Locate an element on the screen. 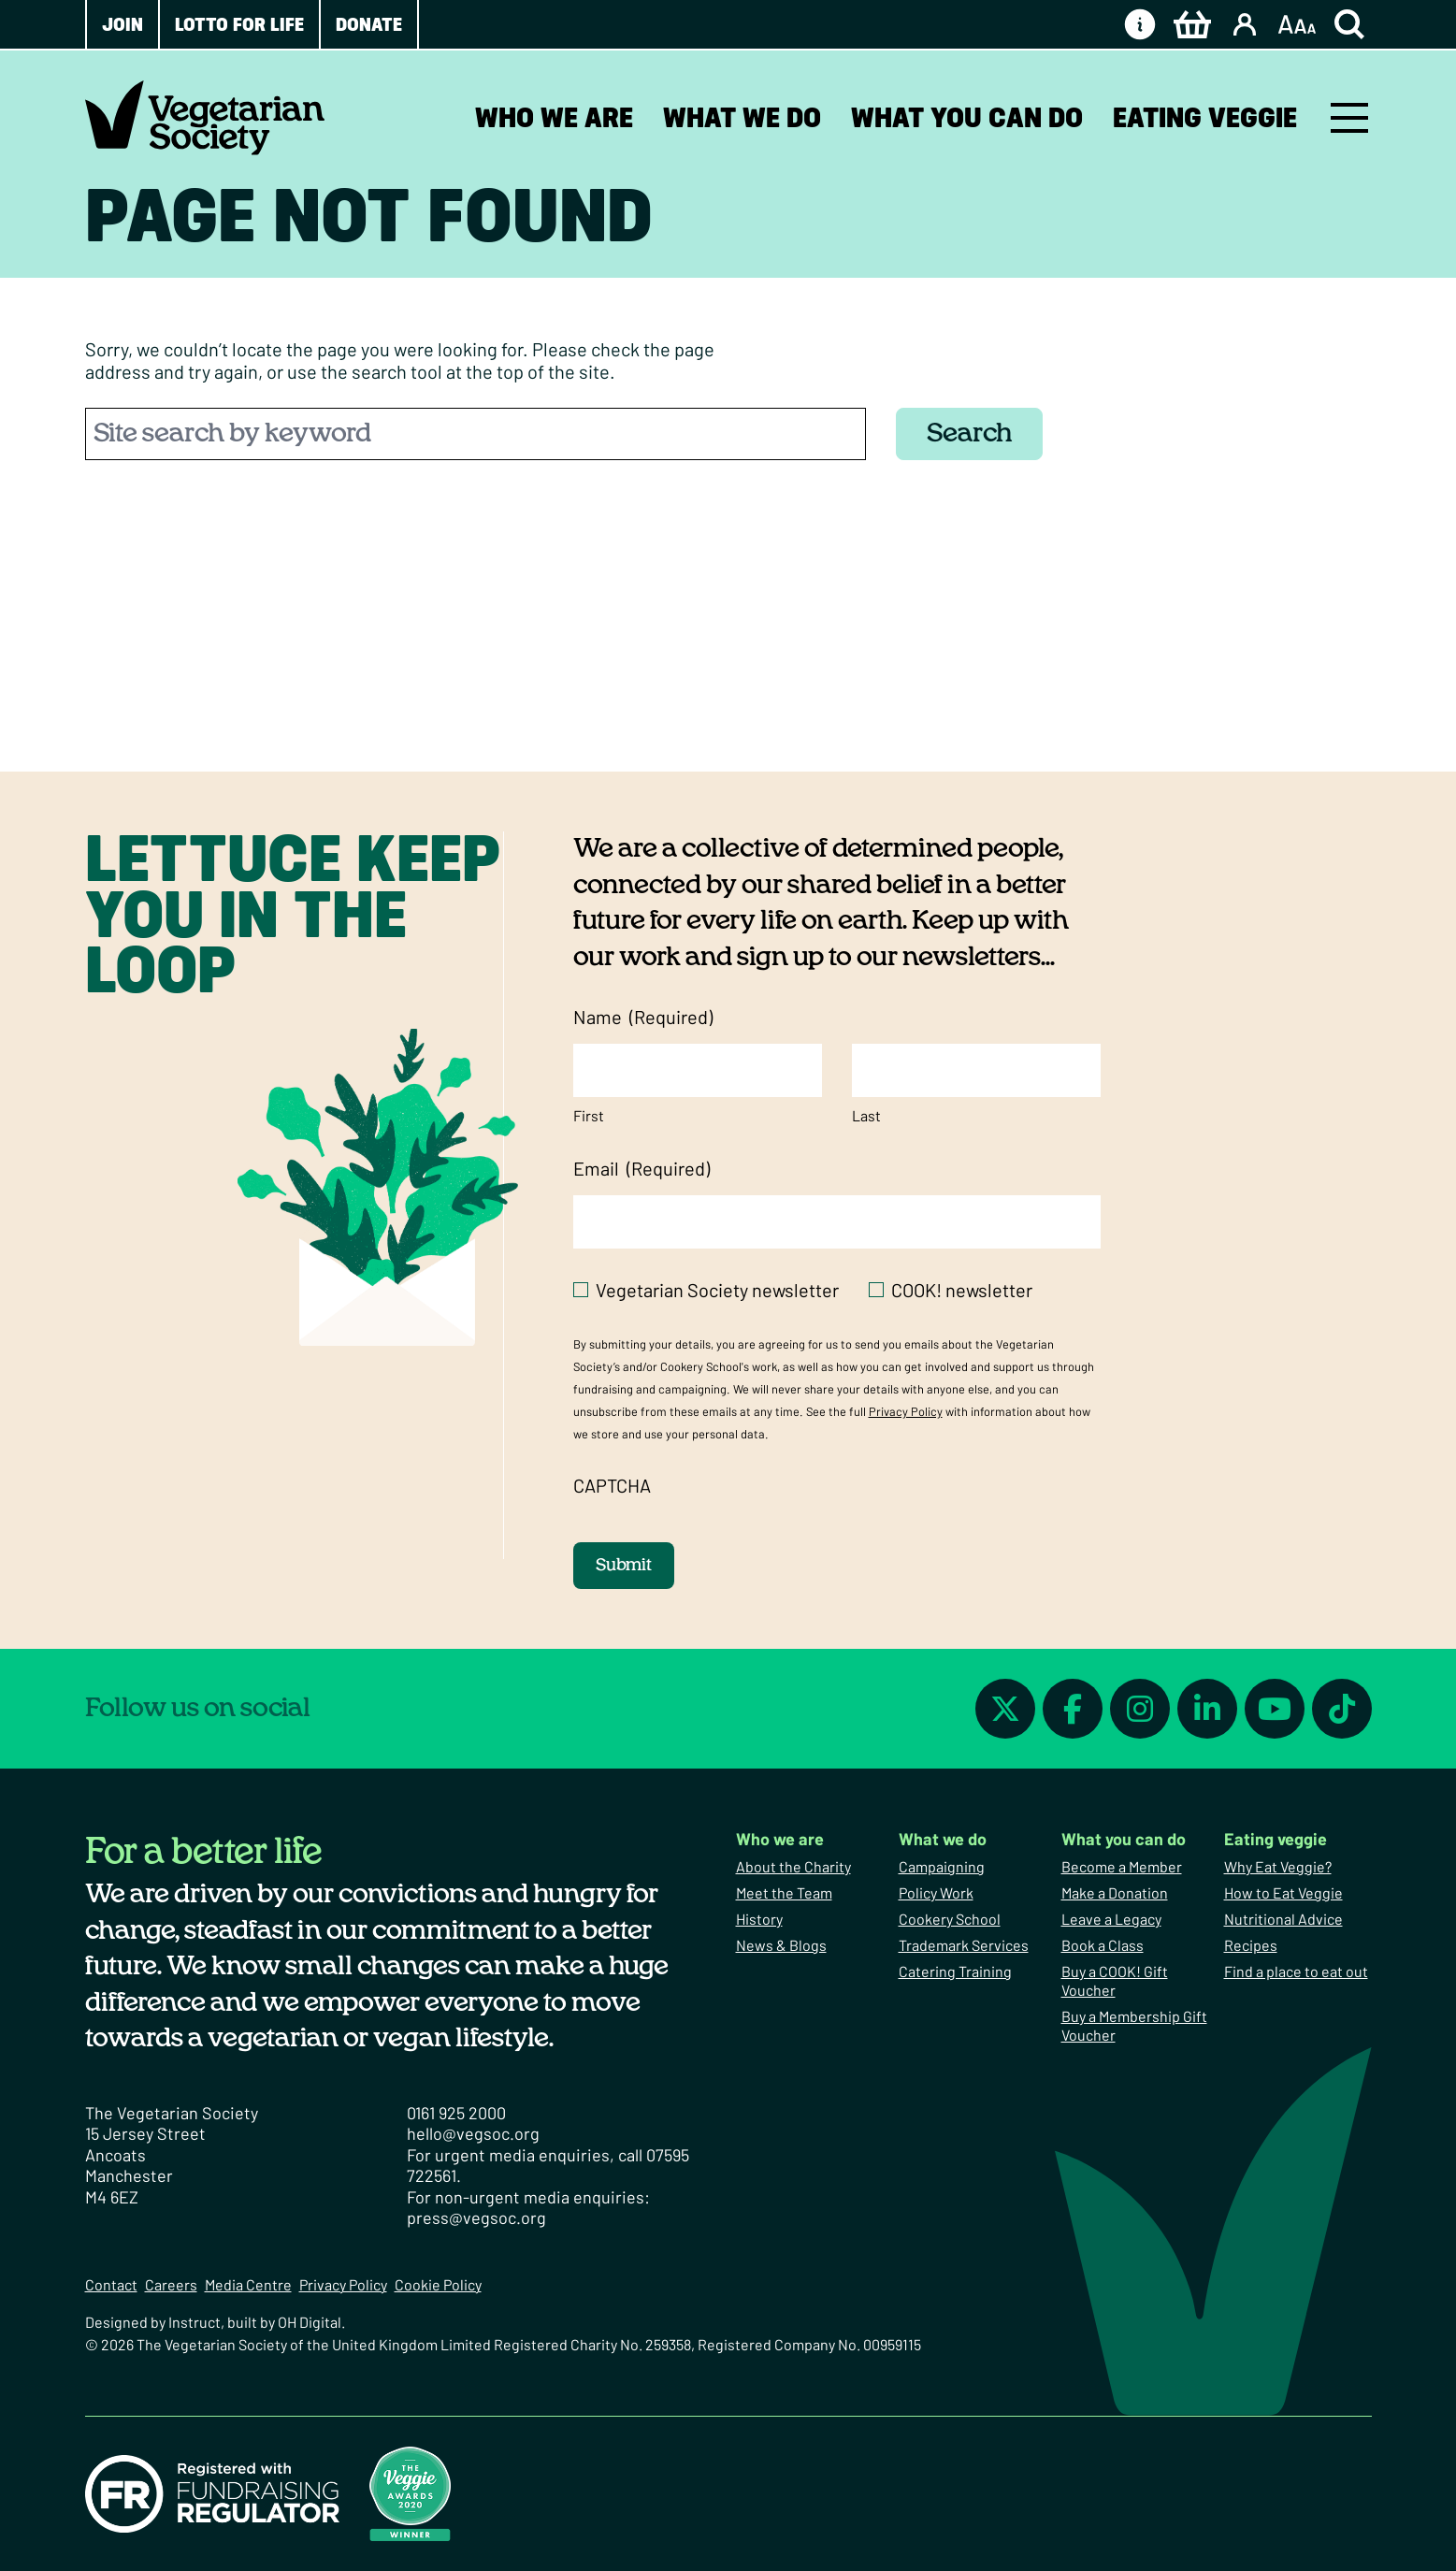  First is located at coordinates (588, 1115).